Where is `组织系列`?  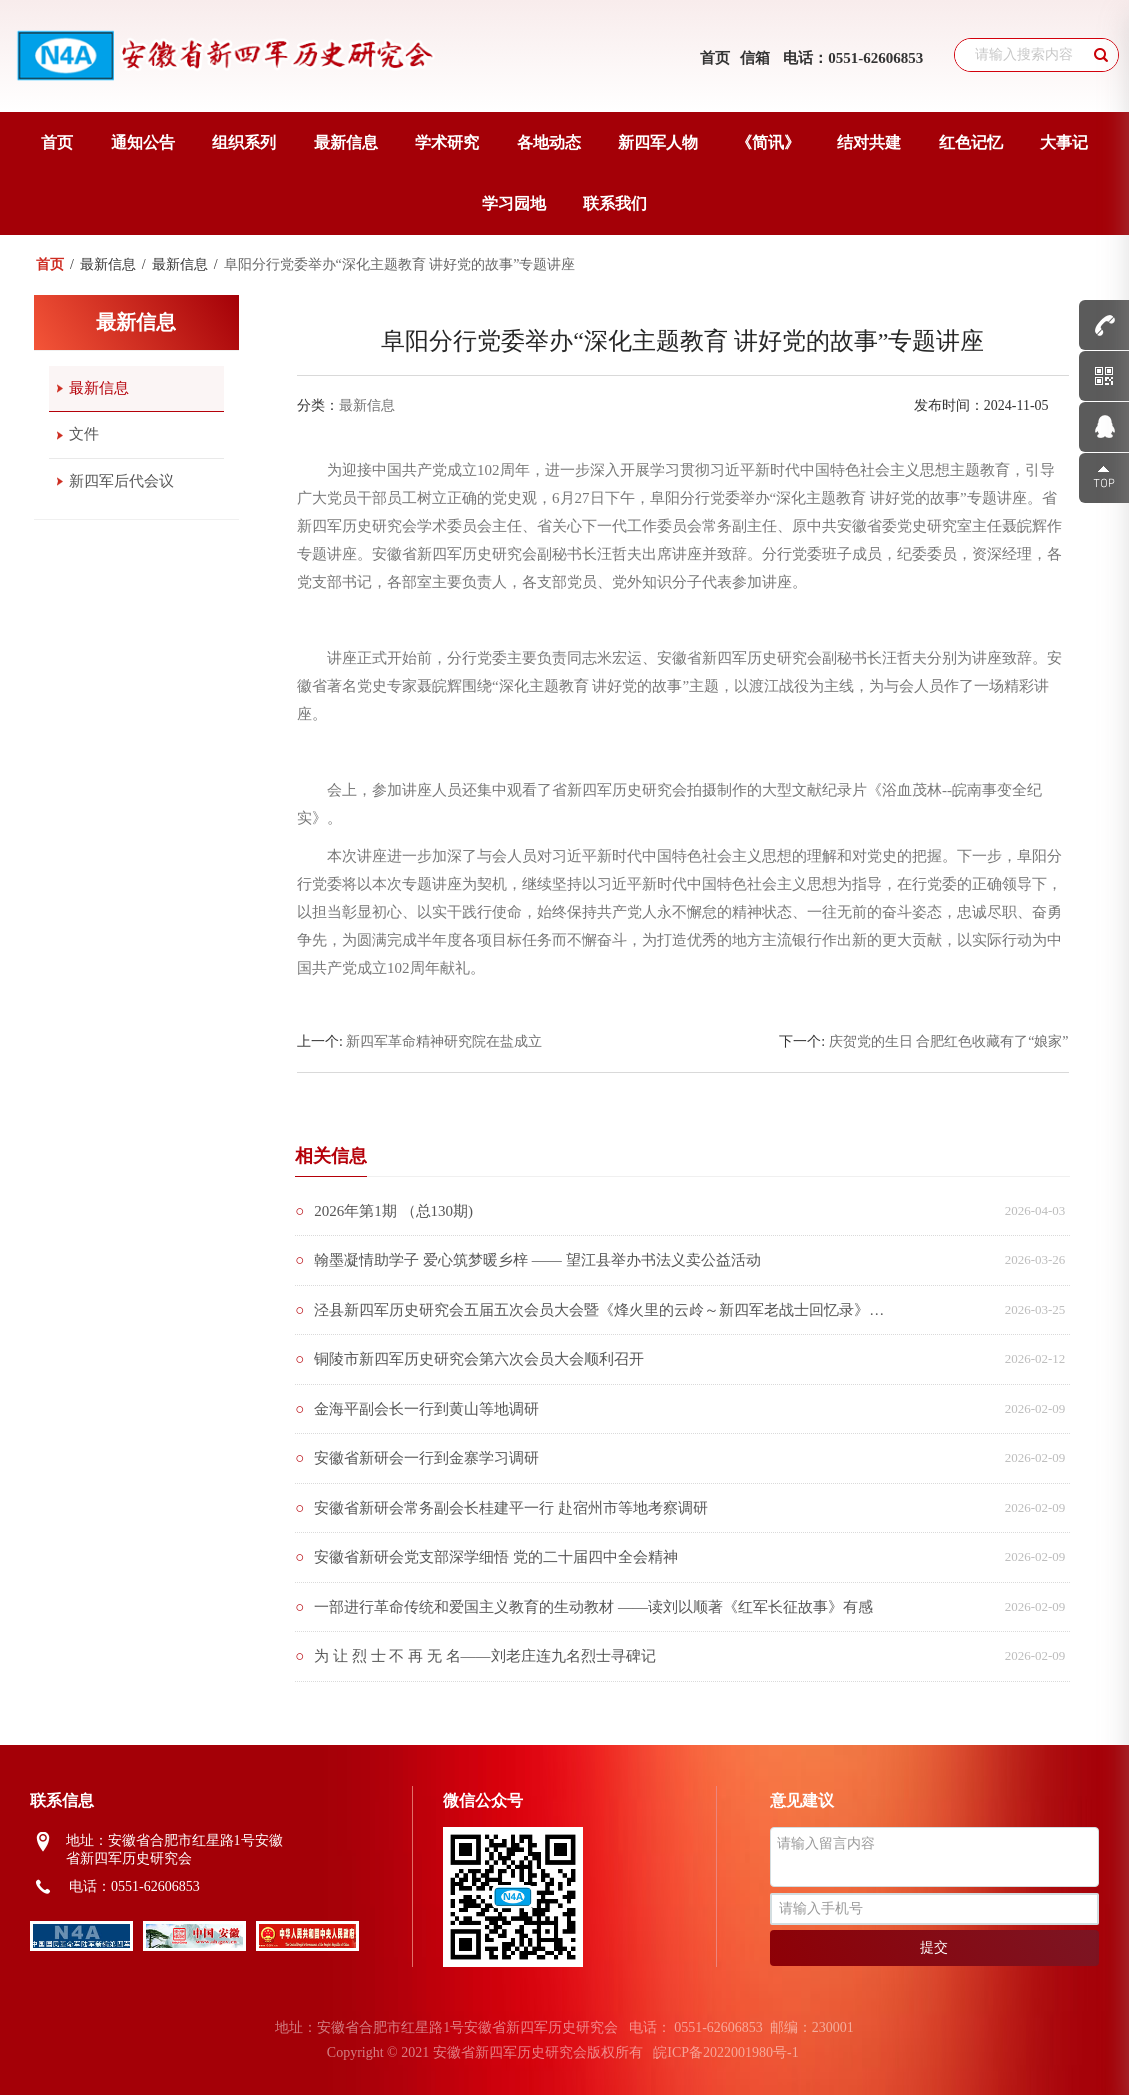
组织系列 is located at coordinates (244, 142).